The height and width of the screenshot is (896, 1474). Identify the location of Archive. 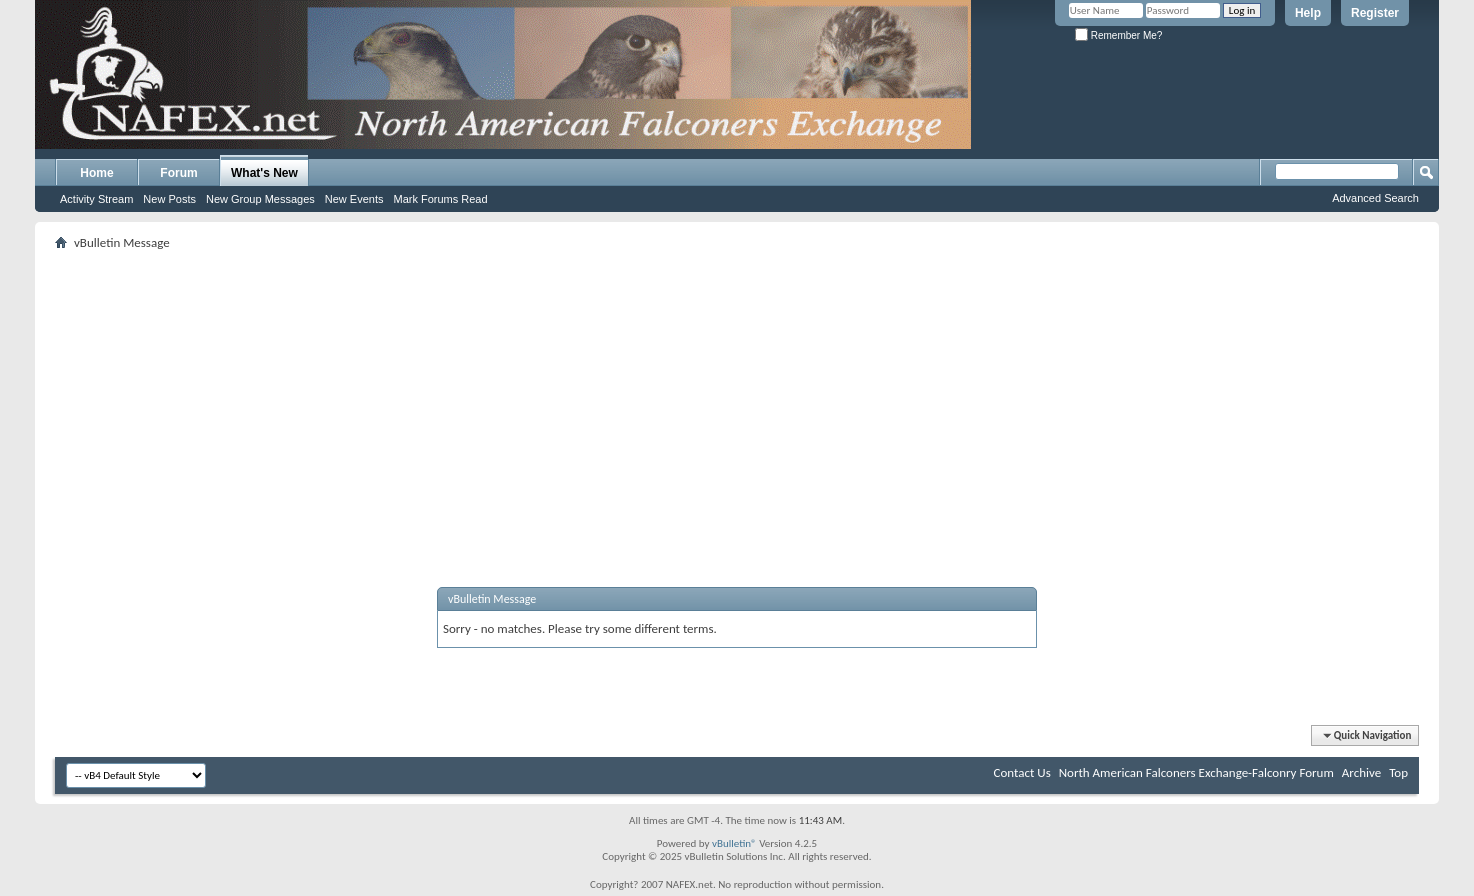
(1361, 772).